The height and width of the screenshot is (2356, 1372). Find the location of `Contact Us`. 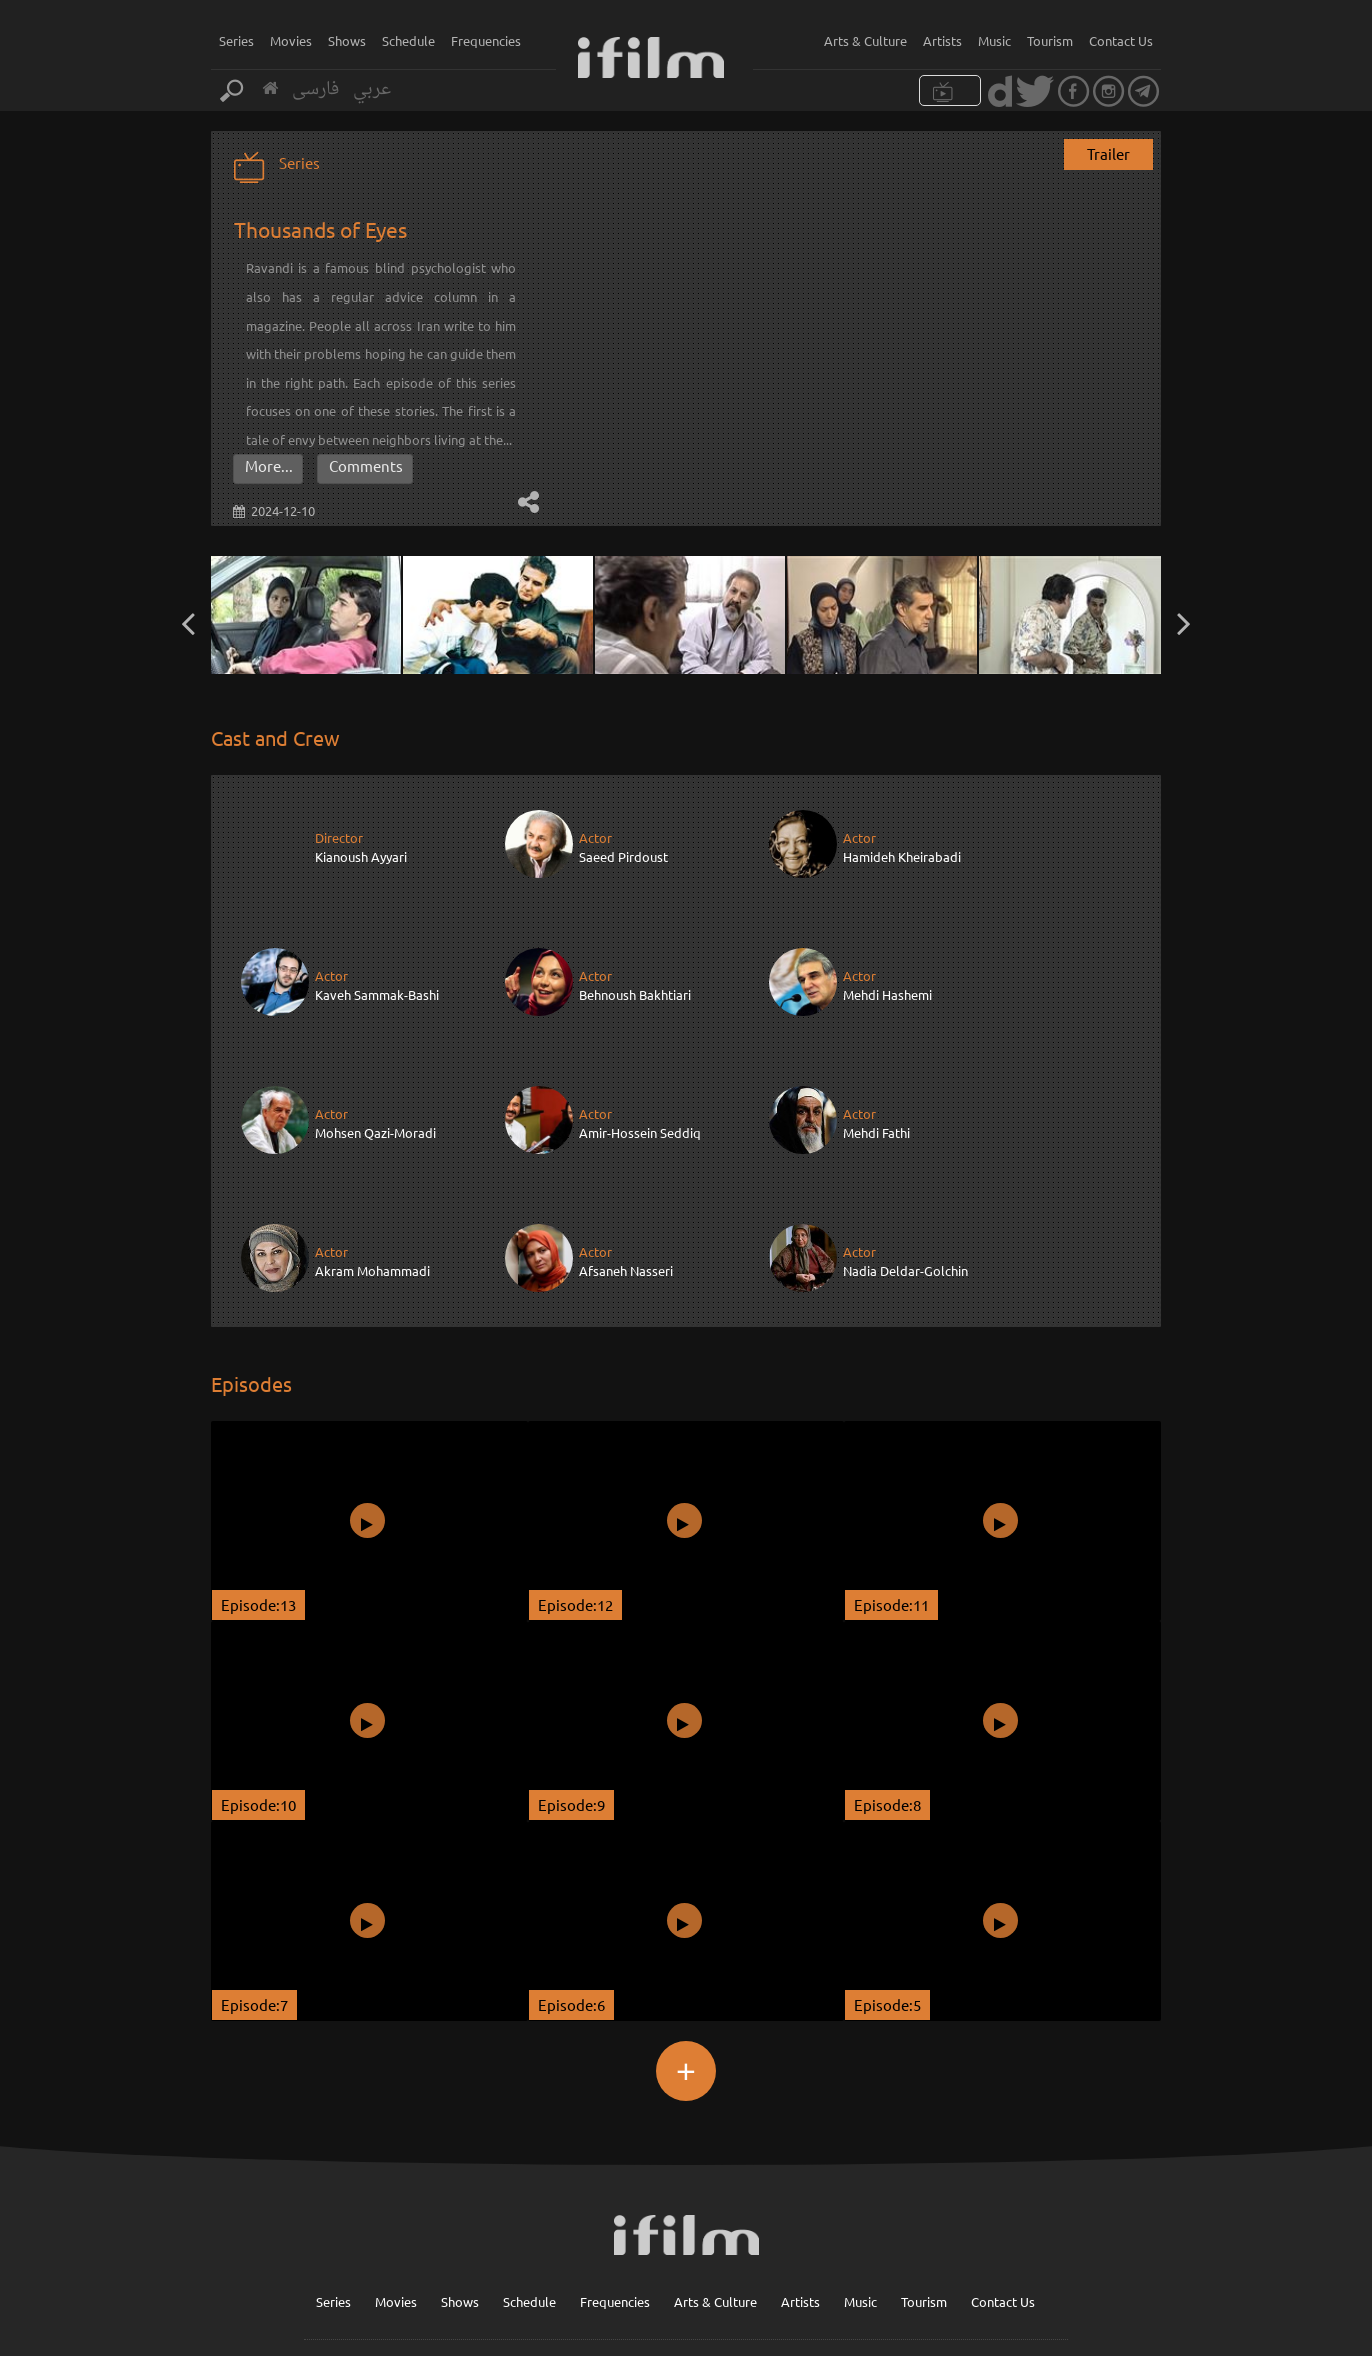

Contact Us is located at coordinates (1121, 40).